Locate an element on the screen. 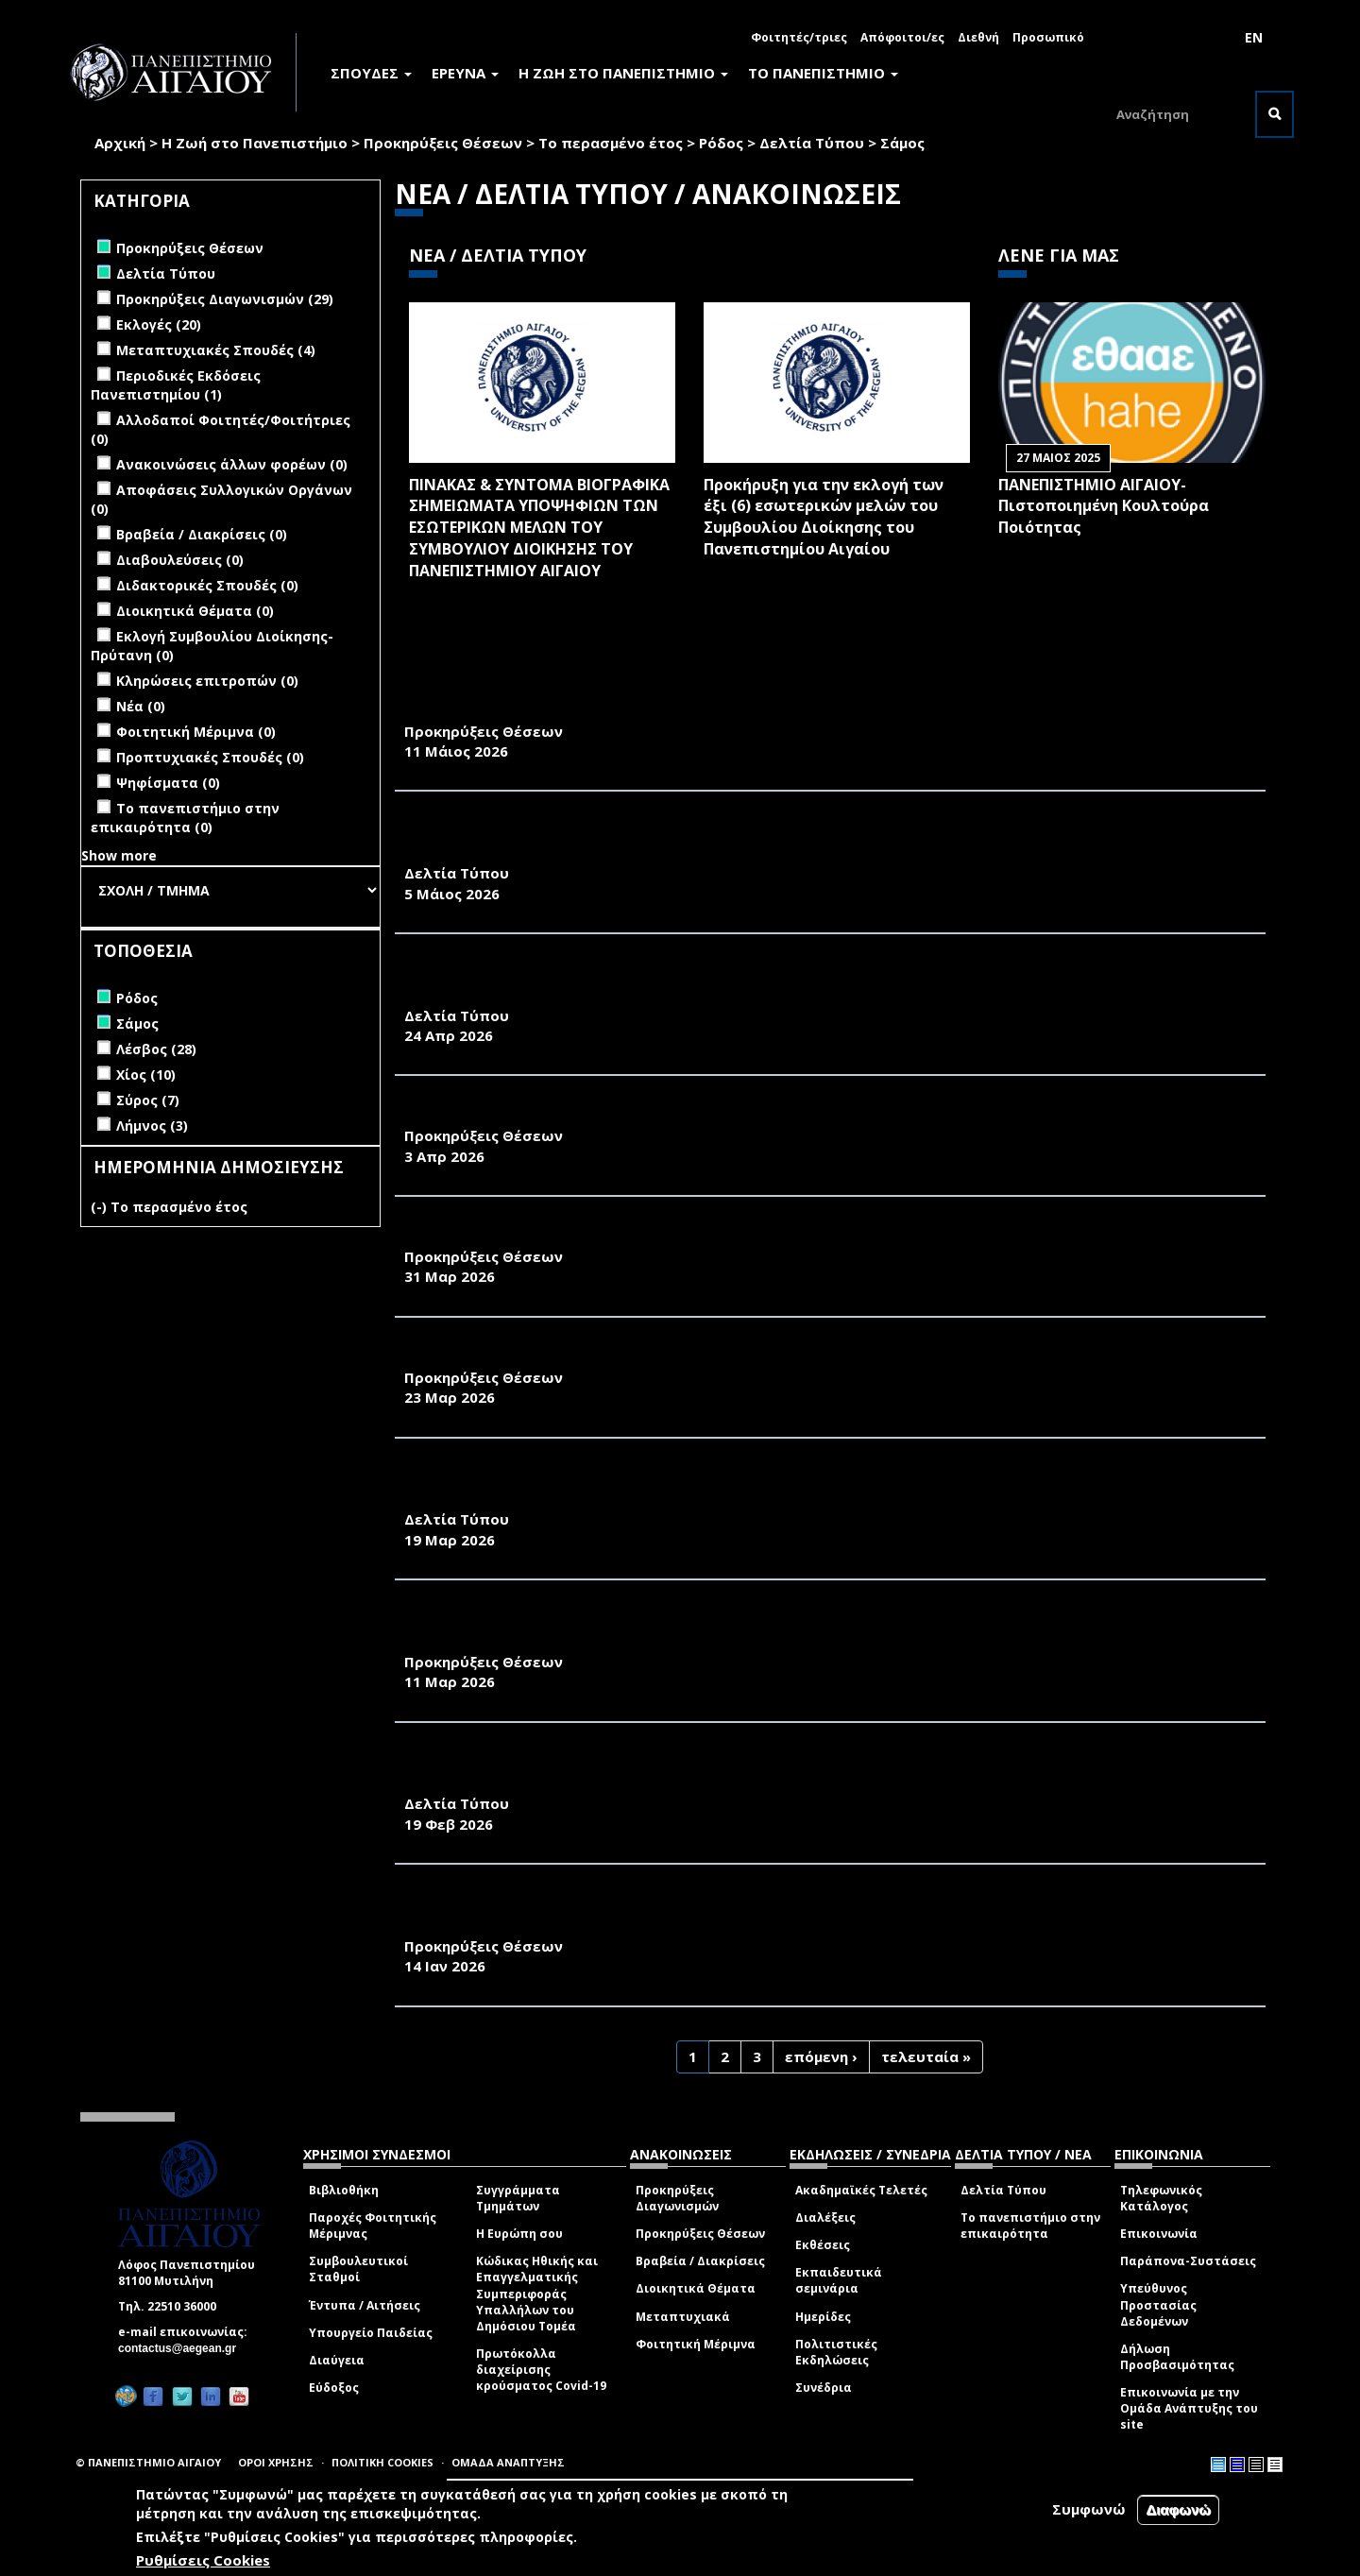  Προκηρύξεις Διαγωνισμών (29) is located at coordinates (224, 299).